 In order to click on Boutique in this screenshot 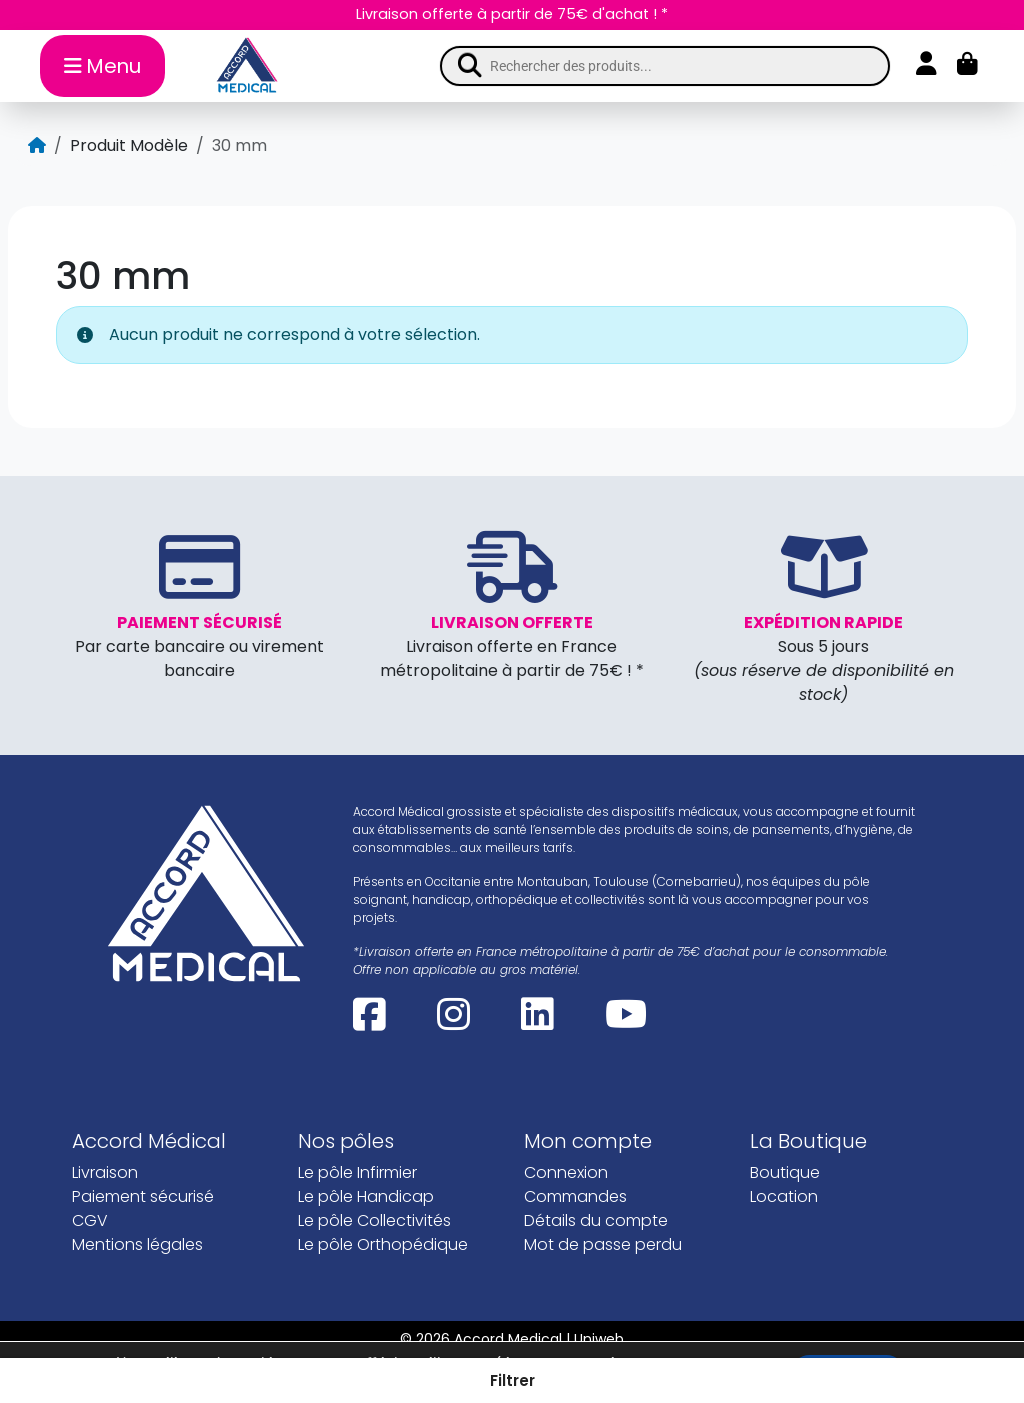, I will do `click(785, 1172)`.